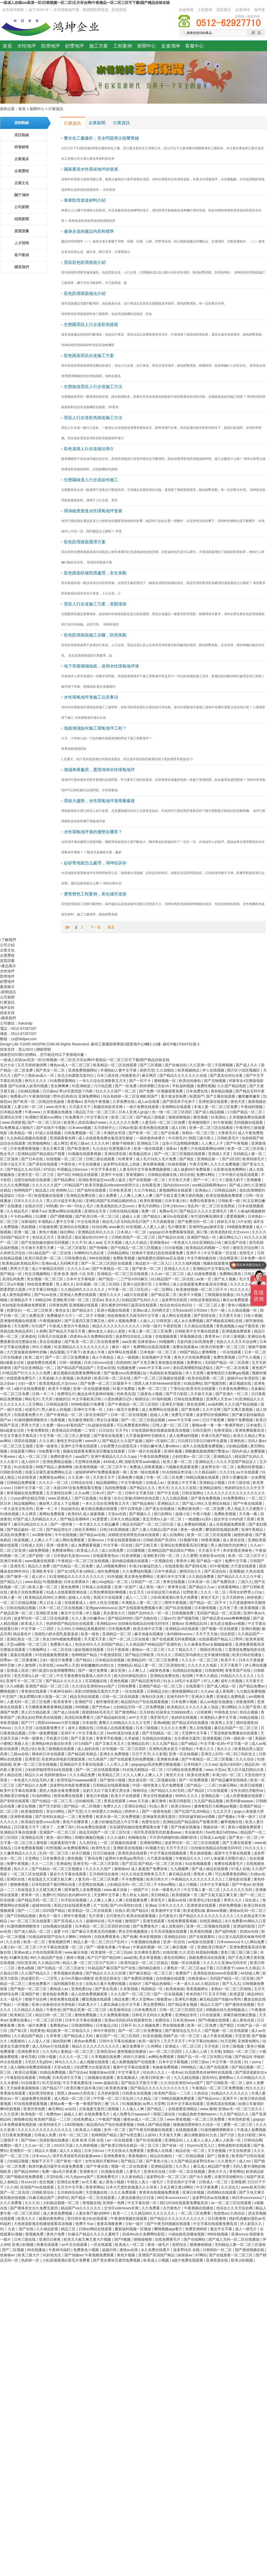 The height and width of the screenshot is (2576, 267). Describe the element at coordinates (43, 1571) in the screenshot. I see `亚洲欧美专区` at that location.